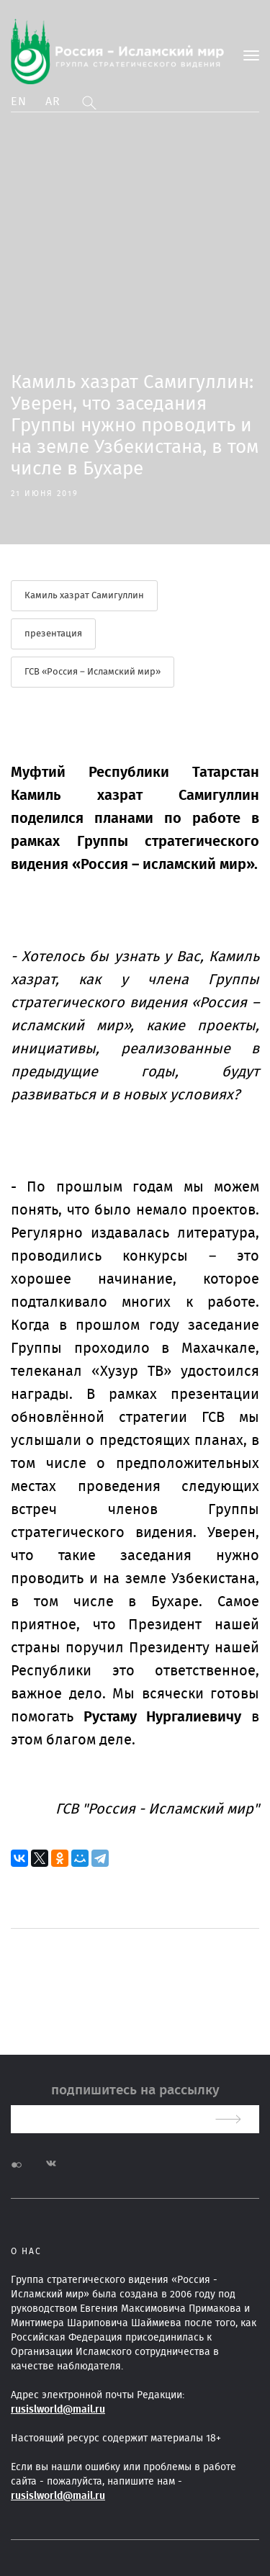 This screenshot has height=2576, width=270. What do you see at coordinates (53, 101) in the screenshot?
I see `Ar` at bounding box center [53, 101].